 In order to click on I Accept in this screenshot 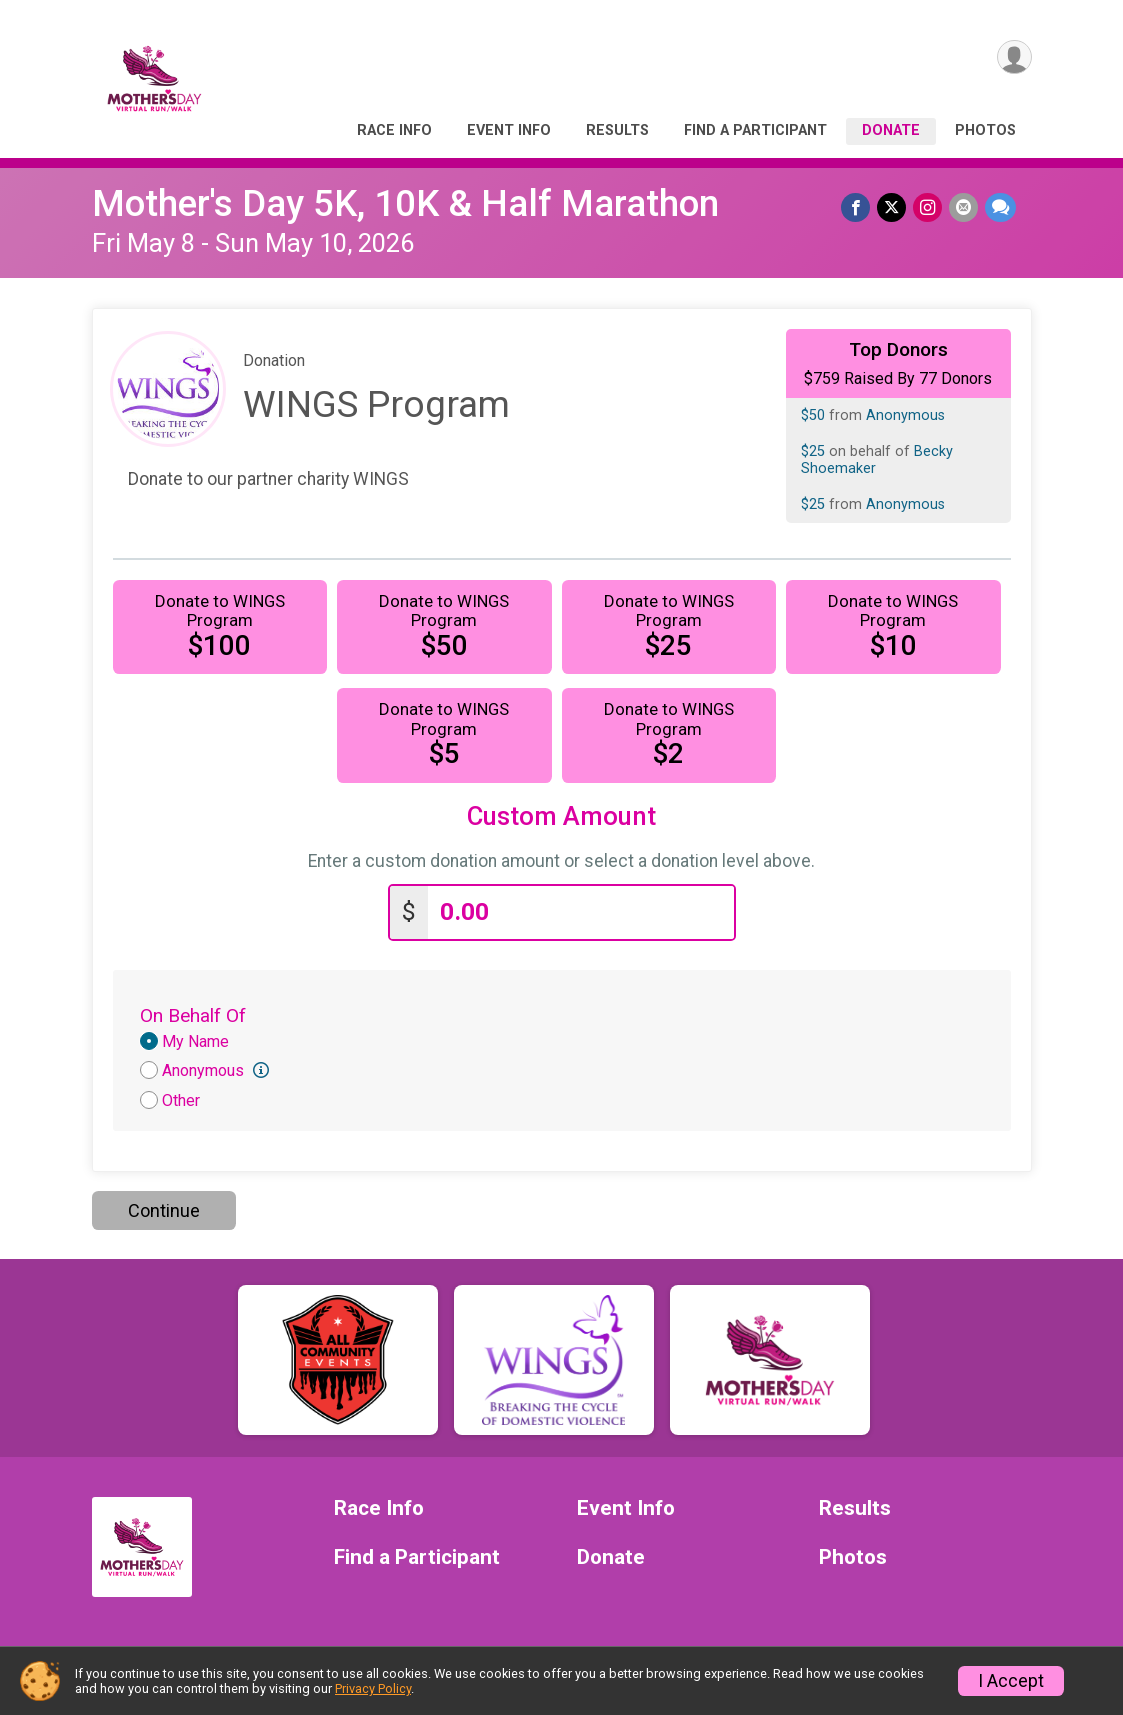, I will do `click(1011, 1681)`.